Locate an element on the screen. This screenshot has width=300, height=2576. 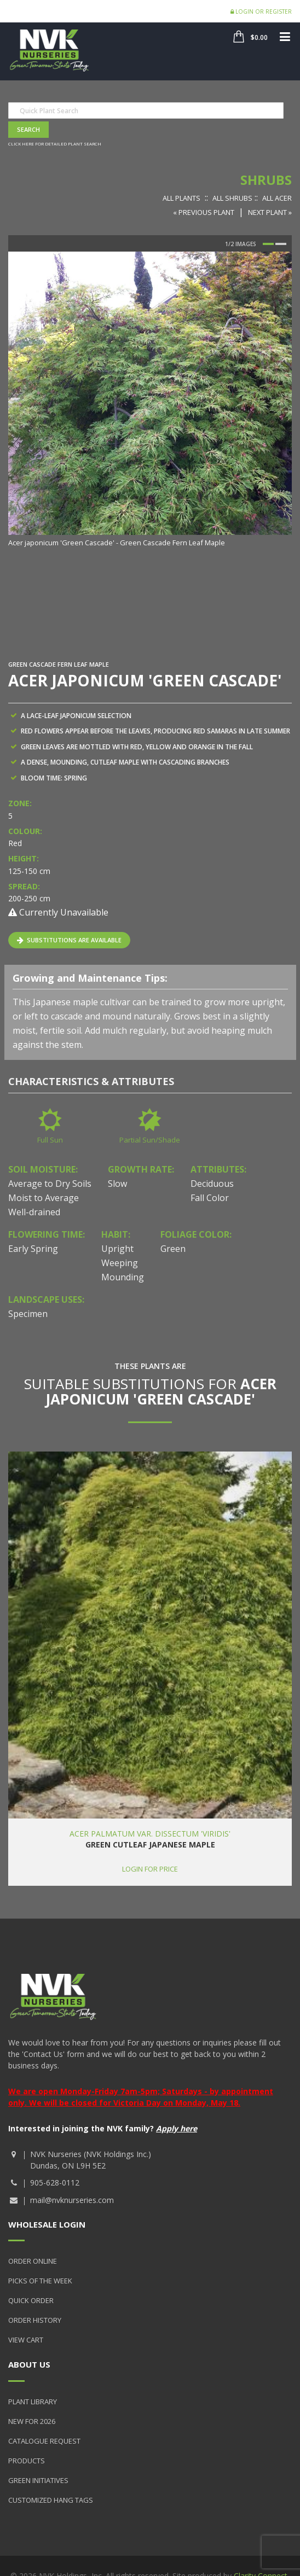
Upright is located at coordinates (117, 1249).